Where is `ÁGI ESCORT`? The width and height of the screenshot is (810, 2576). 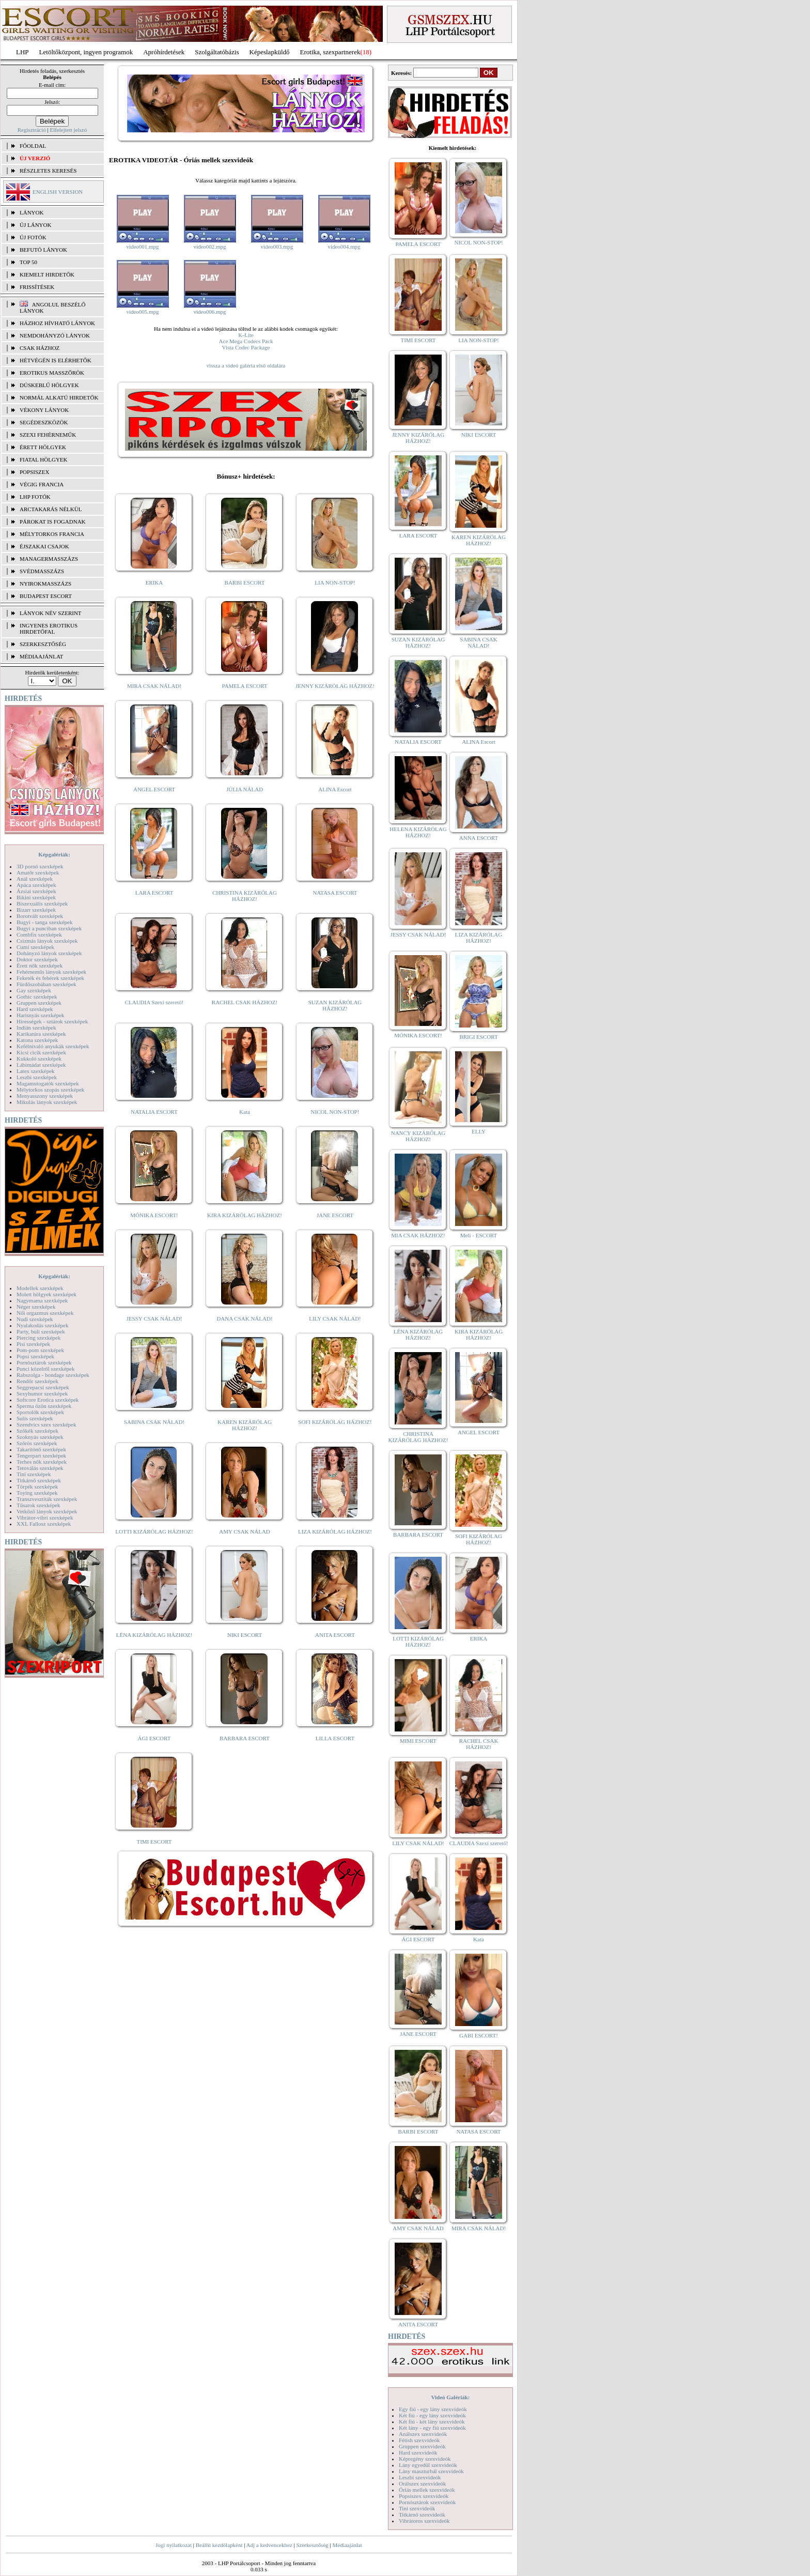 ÁGI ESCORT is located at coordinates (154, 1738).